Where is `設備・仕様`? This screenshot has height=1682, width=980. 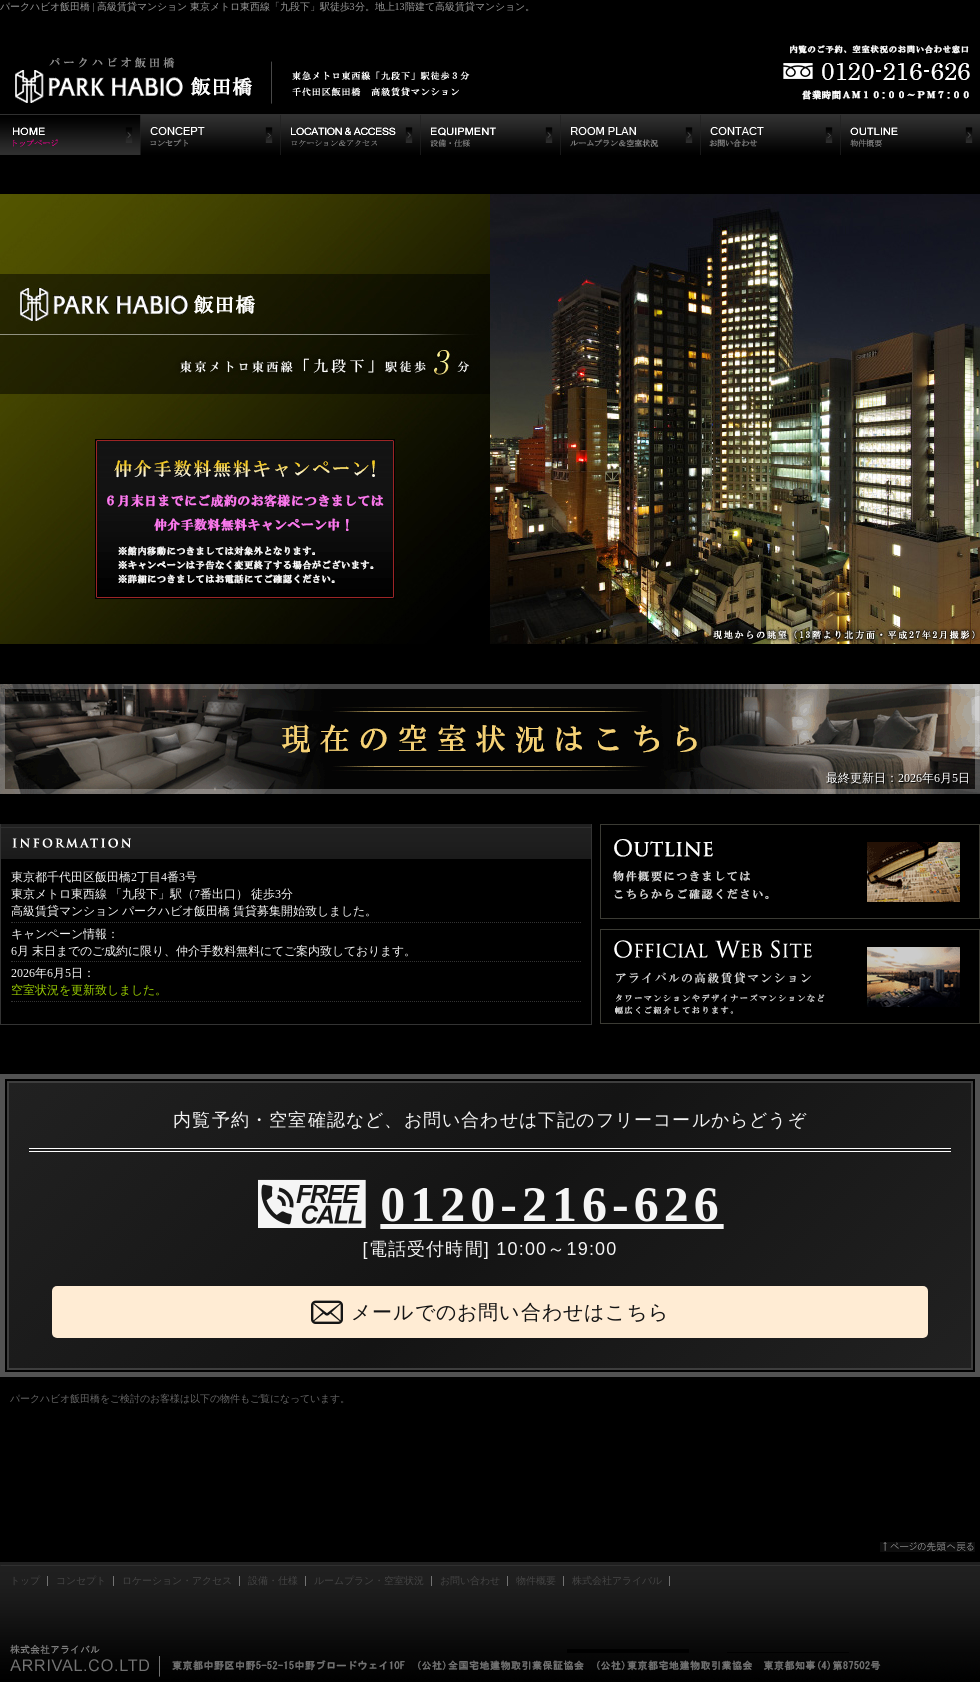 設備・仕様 is located at coordinates (273, 1580).